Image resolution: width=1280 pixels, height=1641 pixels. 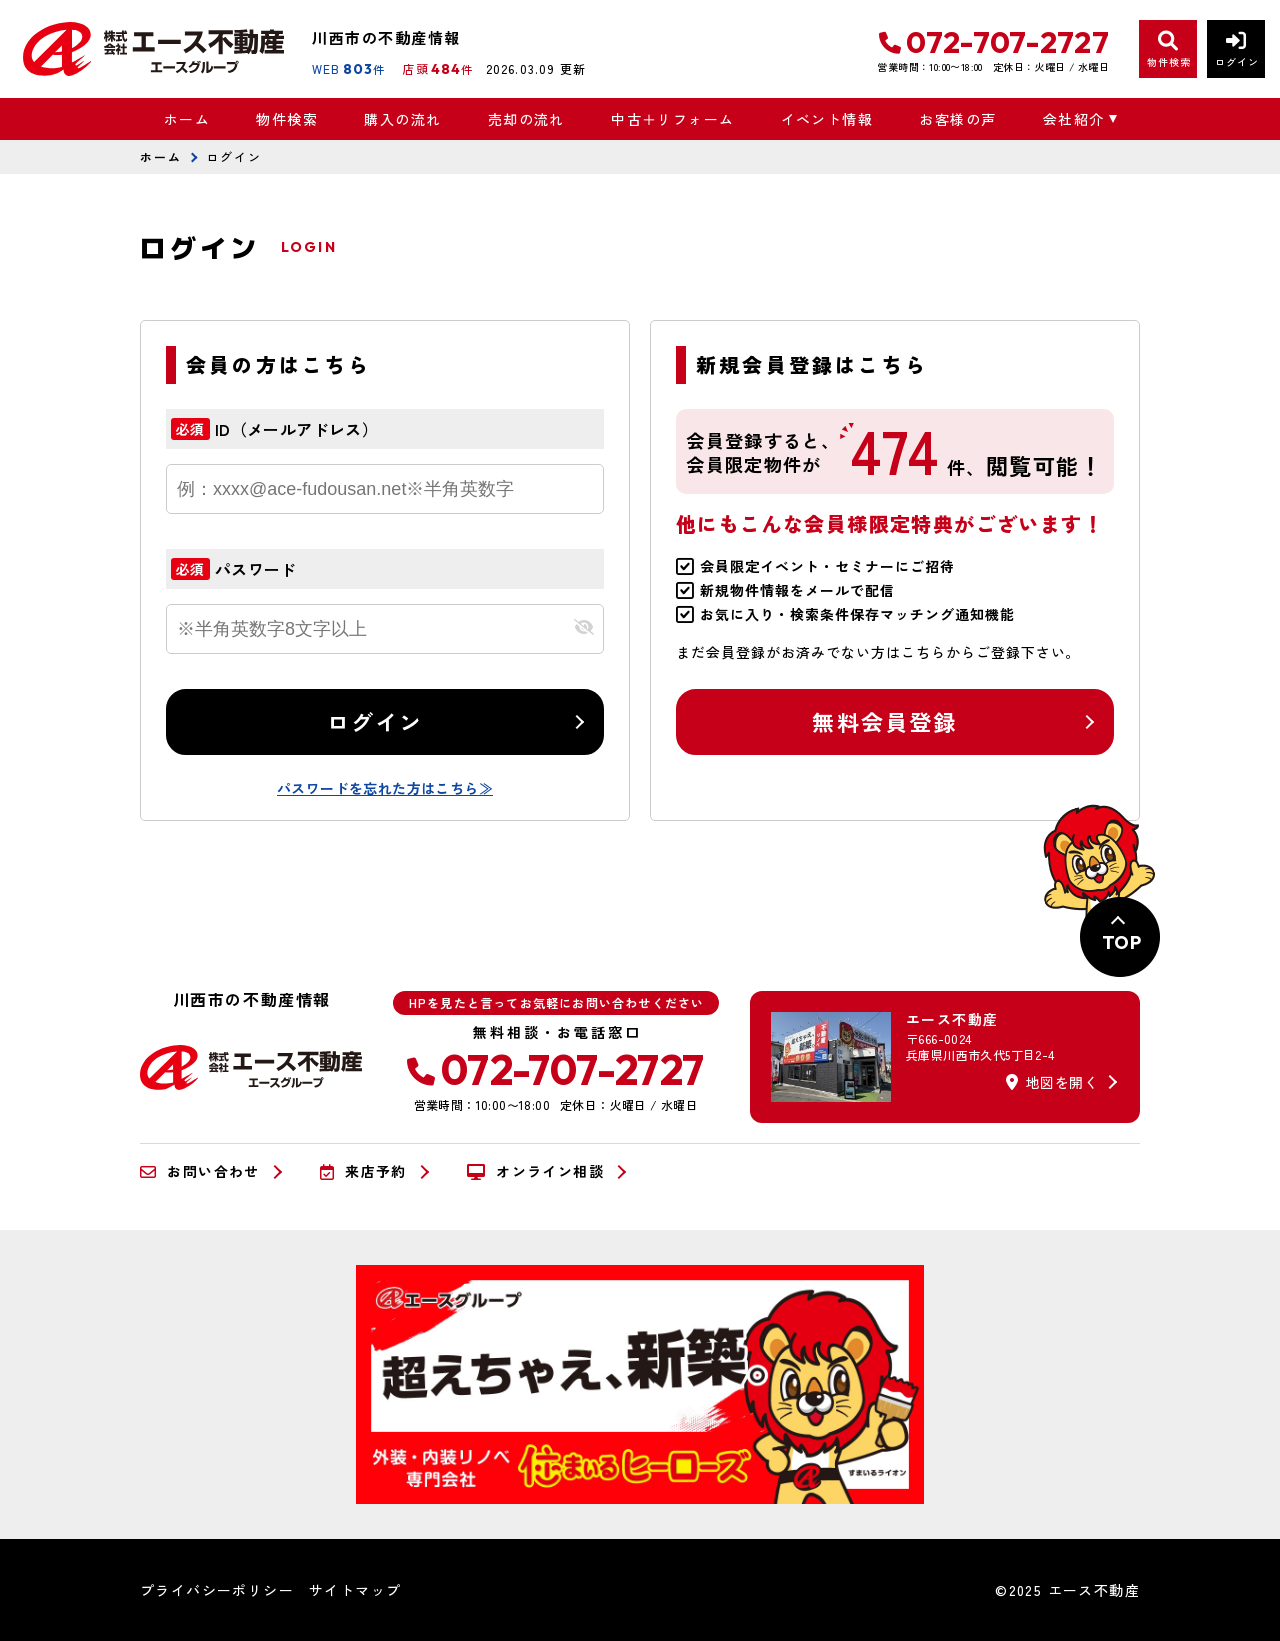 I want to click on 無料会員登録, so click(x=884, y=721).